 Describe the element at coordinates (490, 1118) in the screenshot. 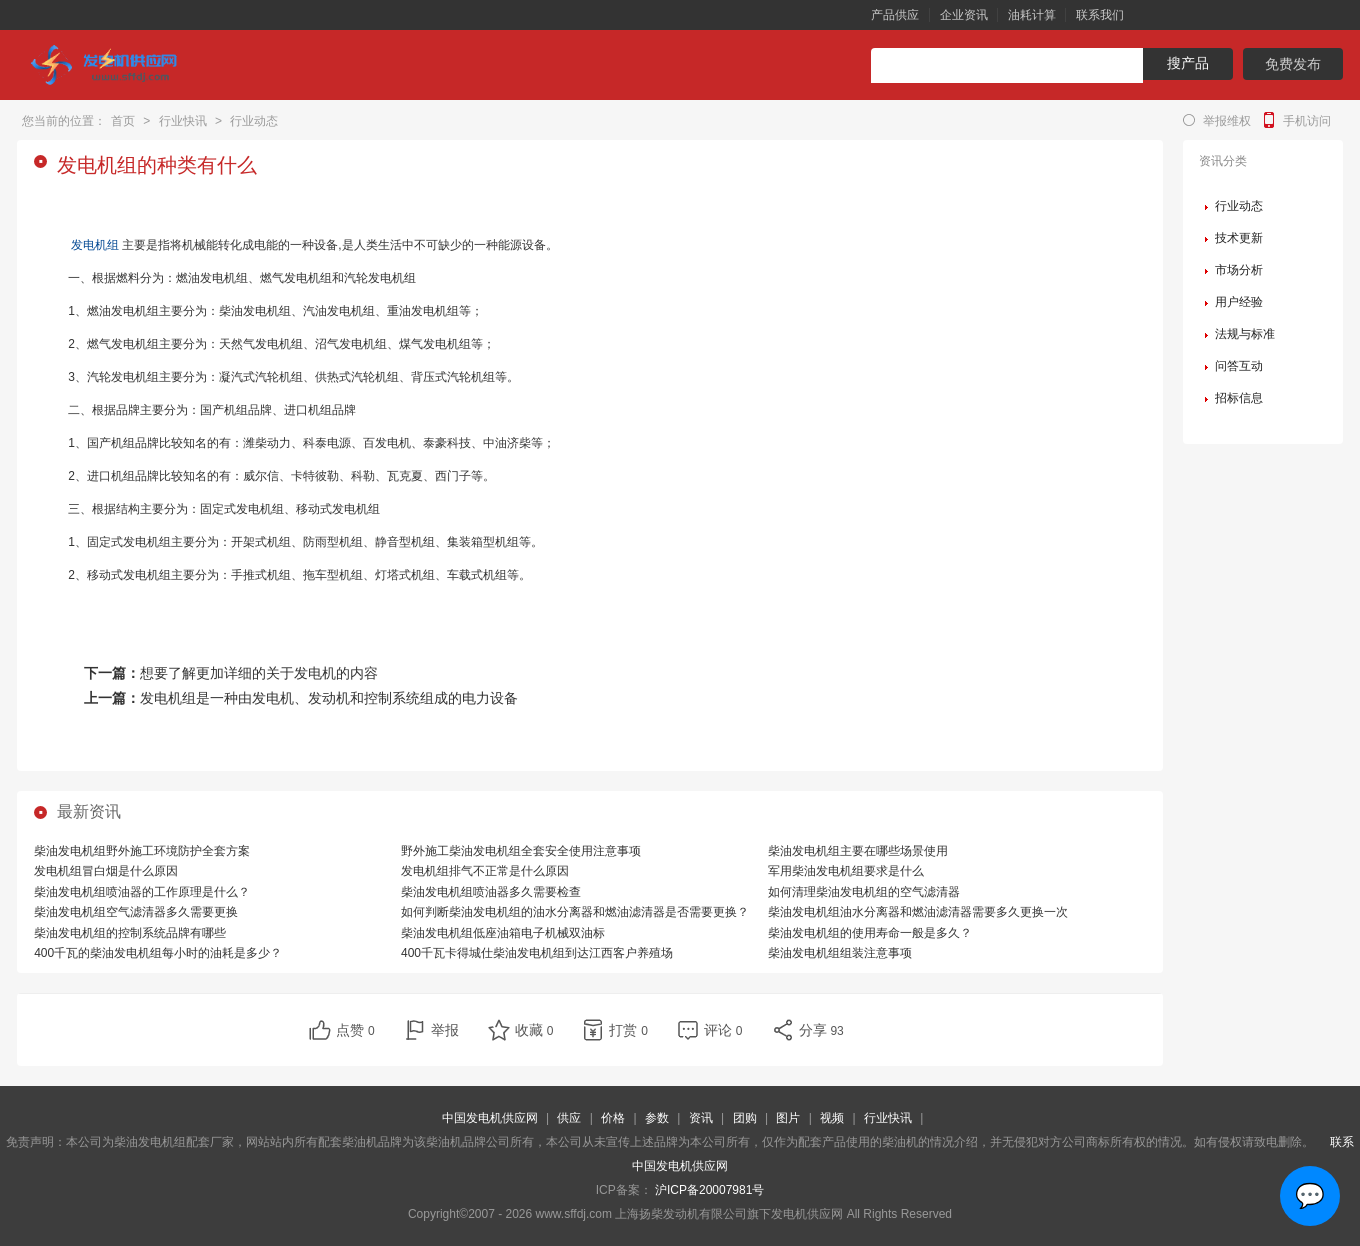

I see `中国发电机供应网` at that location.